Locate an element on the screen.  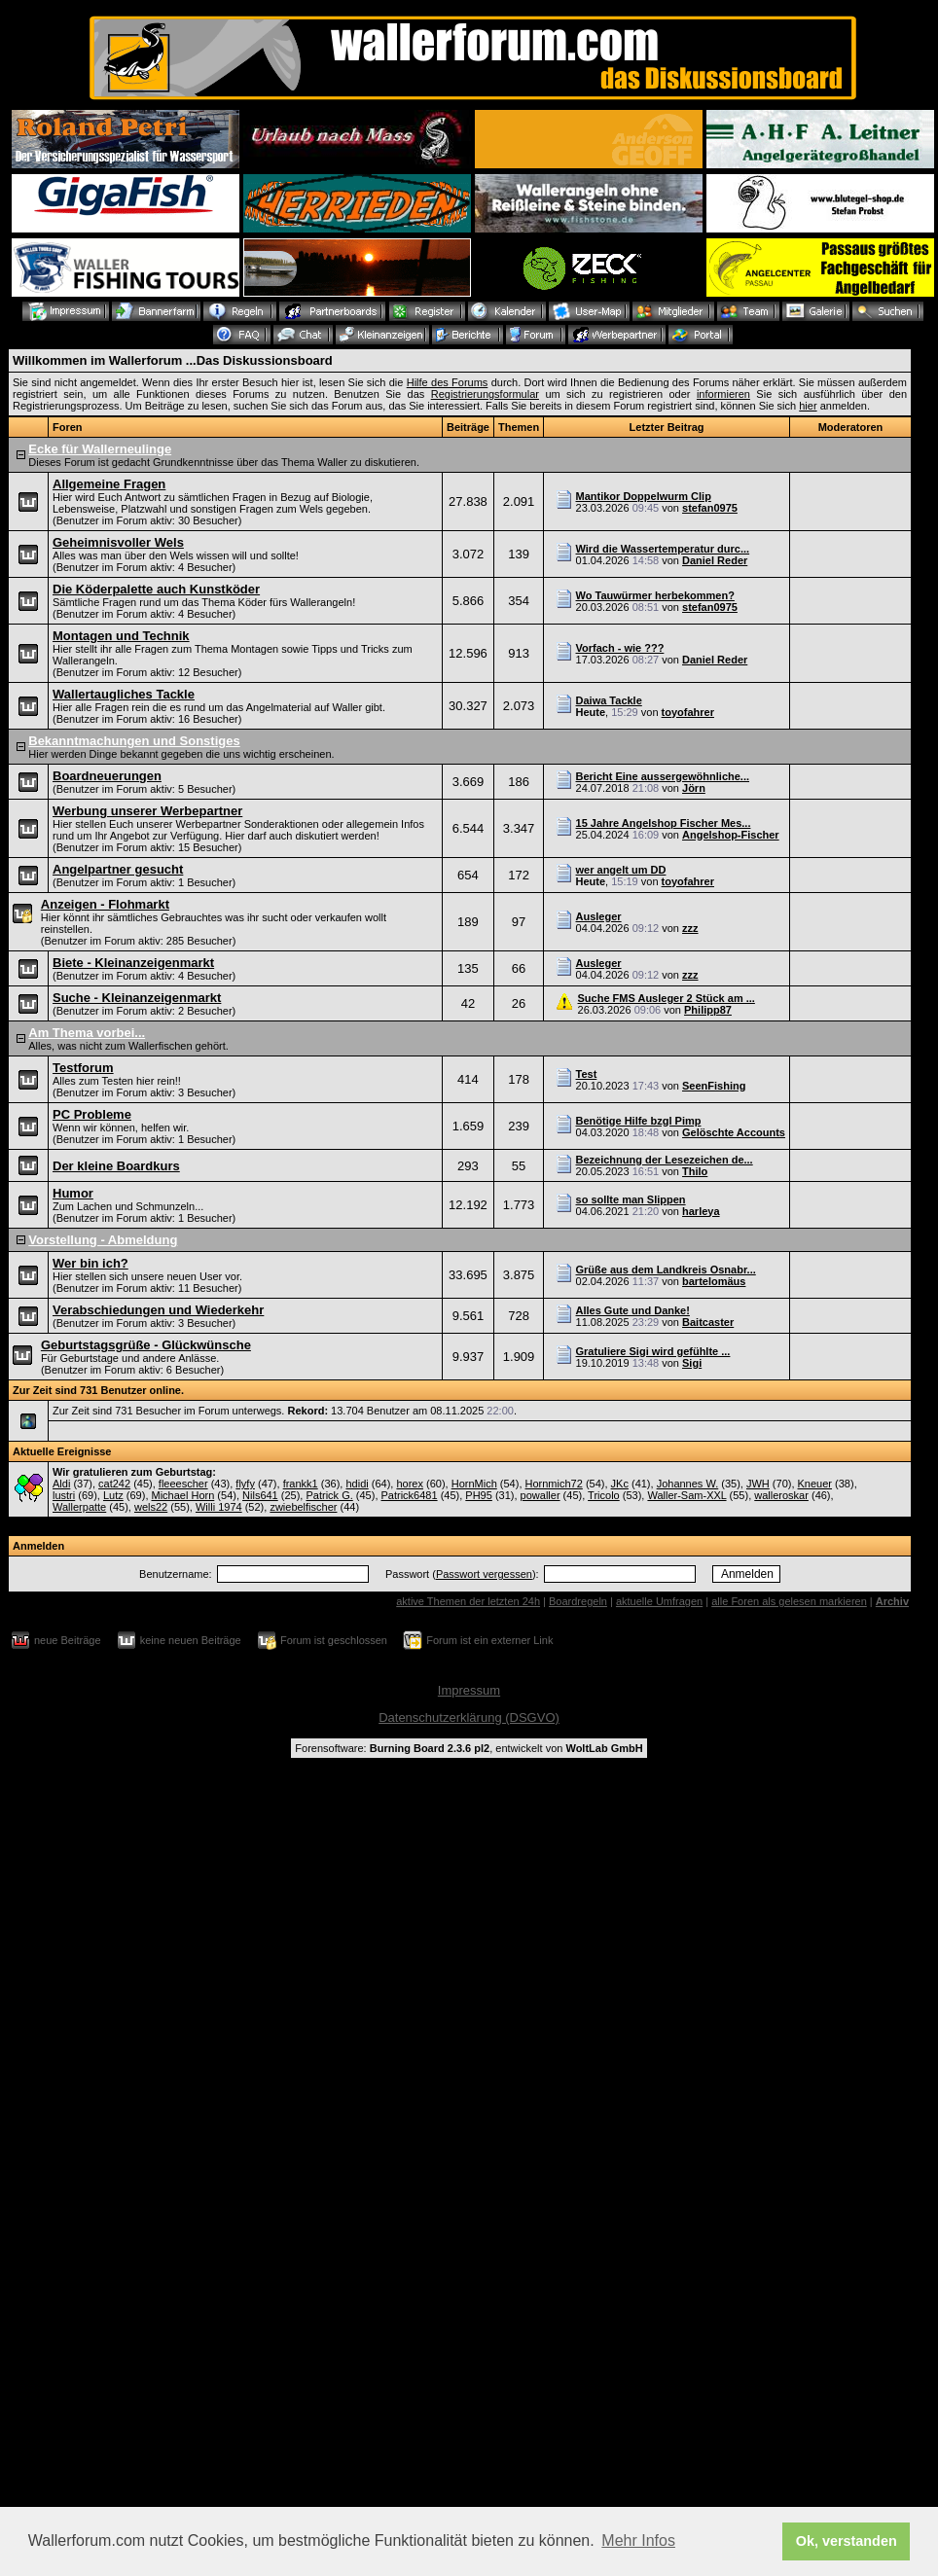
Registrierungsformular is located at coordinates (485, 394).